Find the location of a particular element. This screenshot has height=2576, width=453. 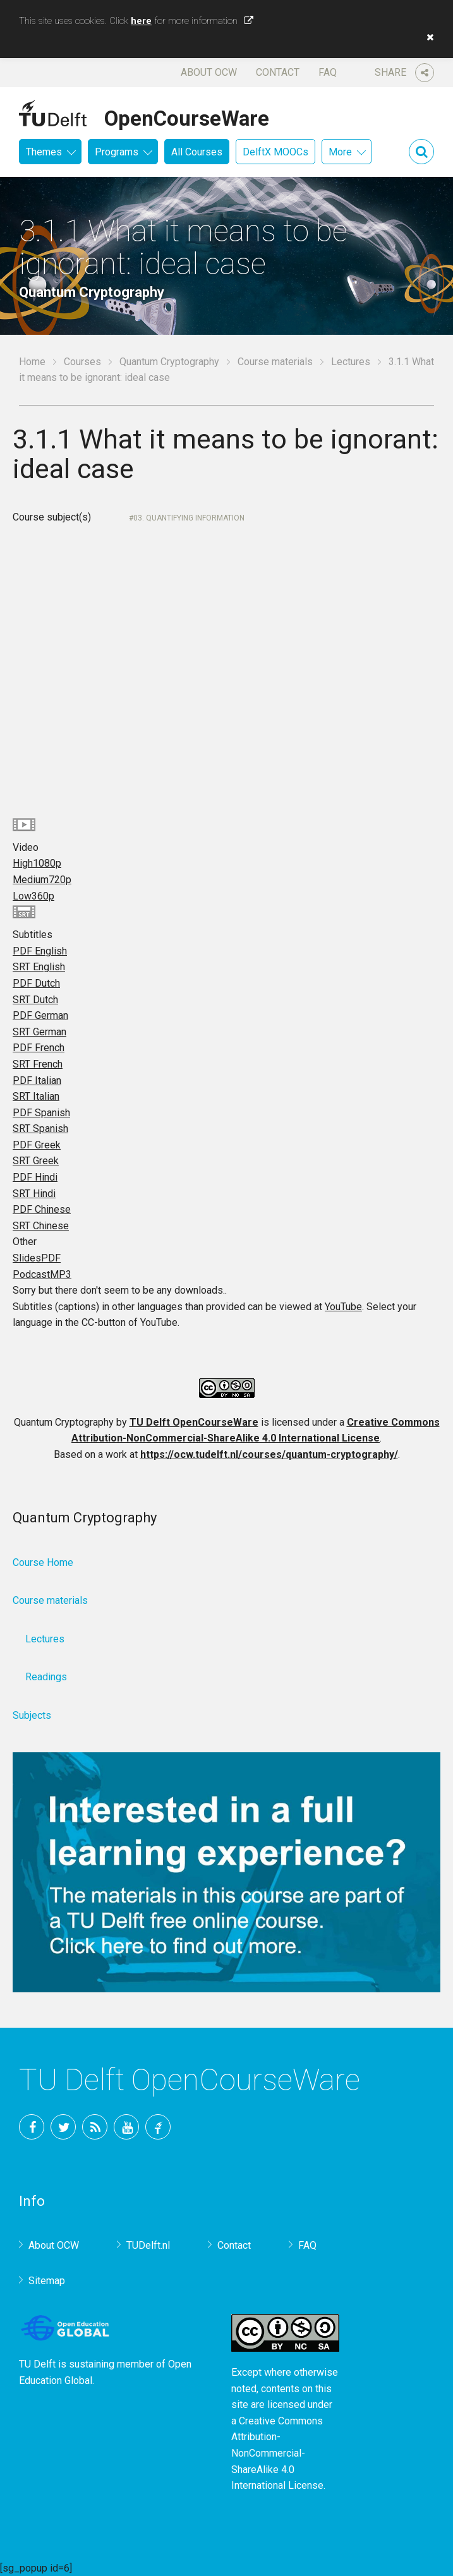

High is located at coordinates (37, 863).